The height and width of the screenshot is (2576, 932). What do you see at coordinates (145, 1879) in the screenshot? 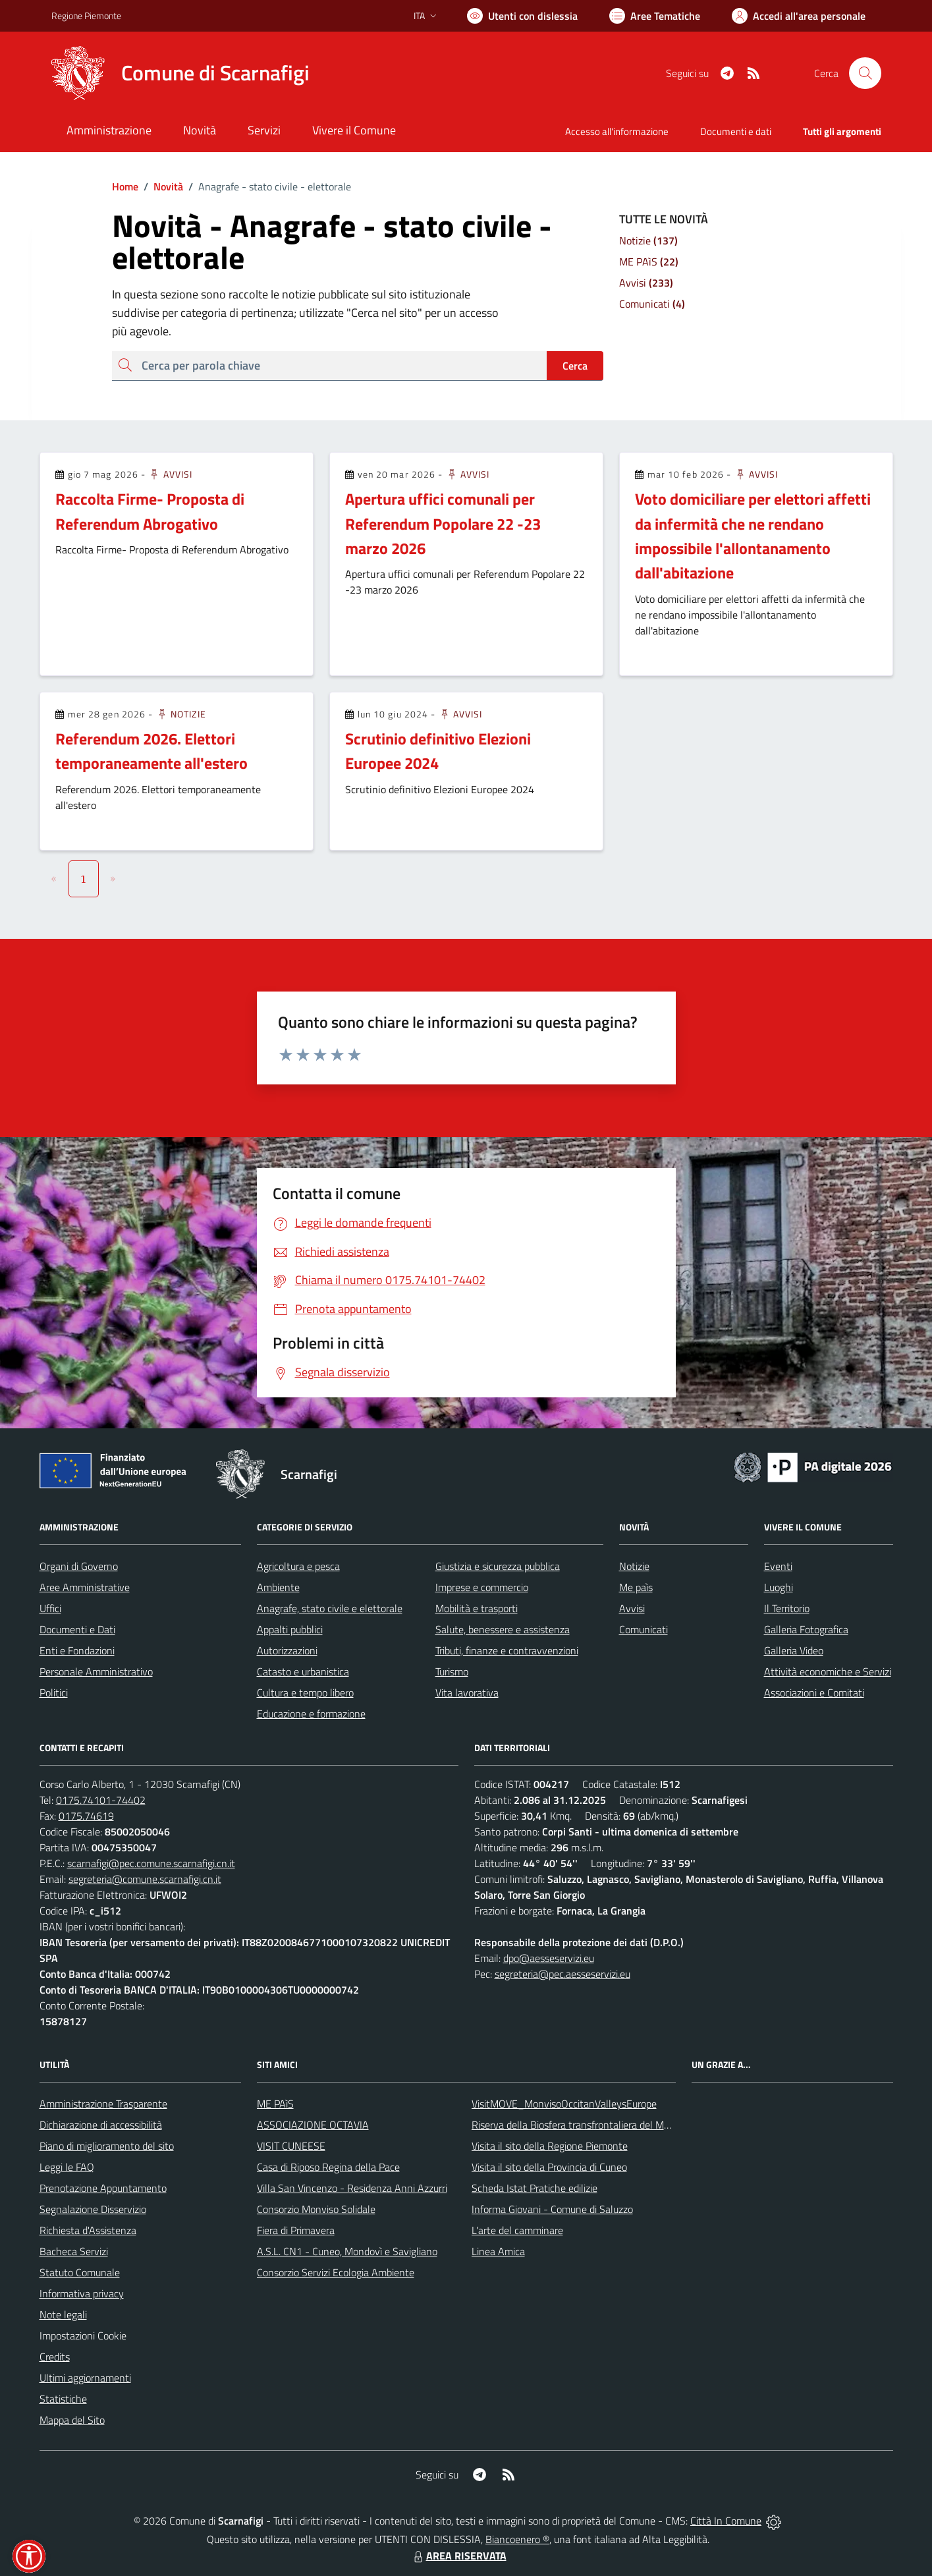
I see `segreteria@comune.scarnafigi.cn.it` at bounding box center [145, 1879].